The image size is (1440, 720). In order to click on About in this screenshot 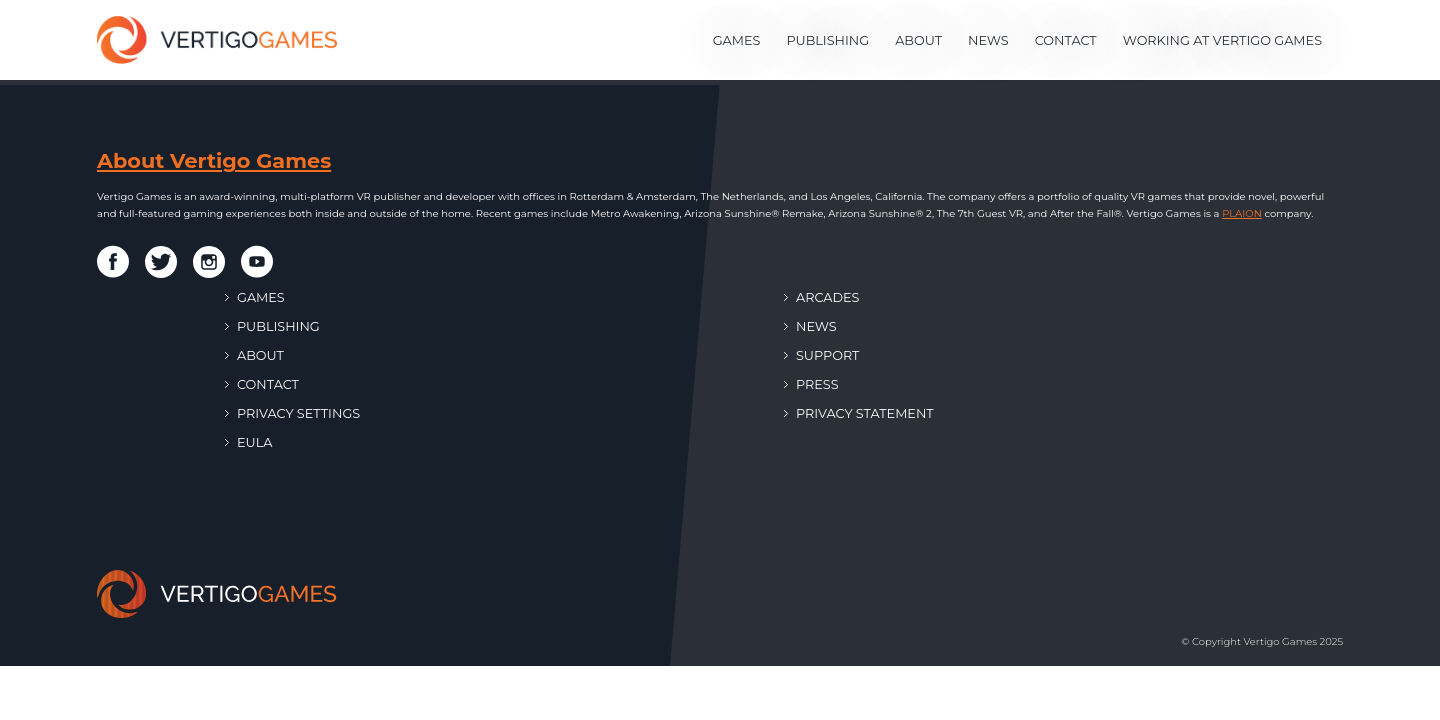, I will do `click(918, 40)`.